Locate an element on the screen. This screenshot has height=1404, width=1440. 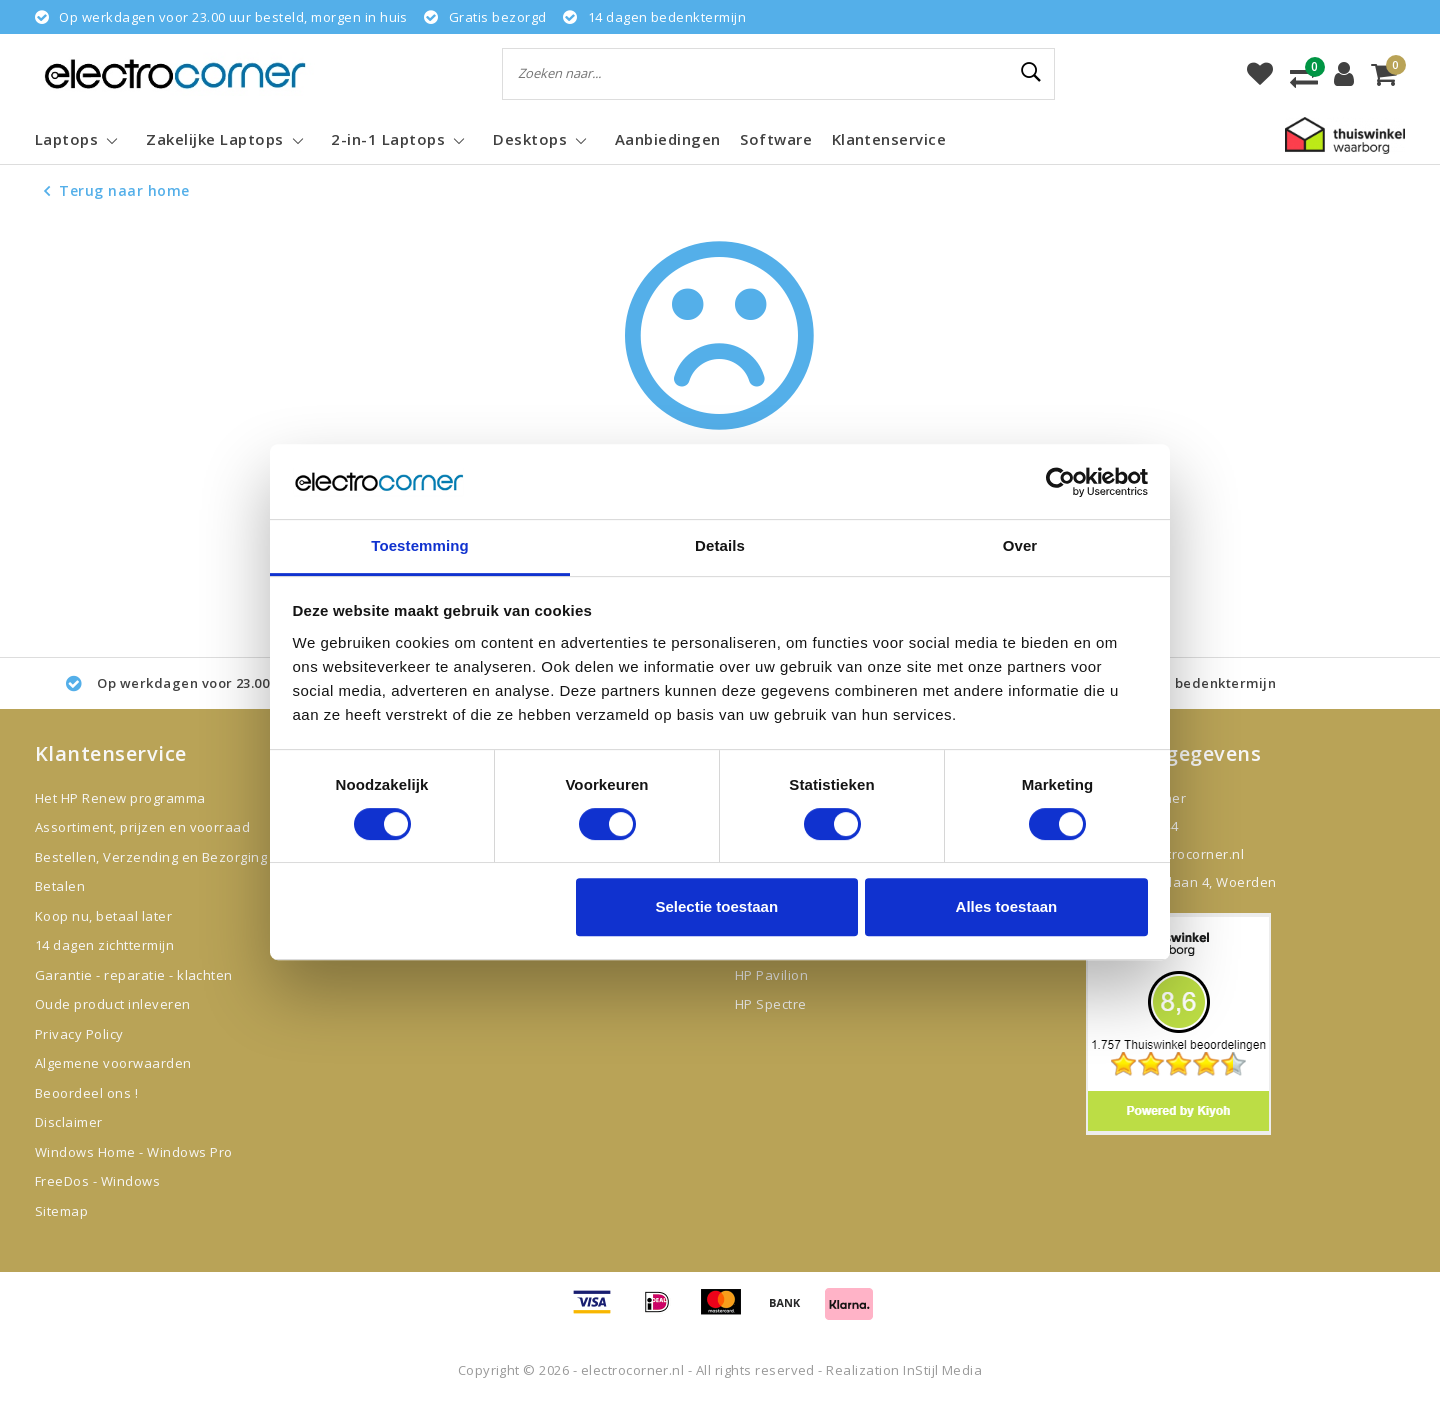
Garantie - reparatie - klachten is located at coordinates (134, 975).